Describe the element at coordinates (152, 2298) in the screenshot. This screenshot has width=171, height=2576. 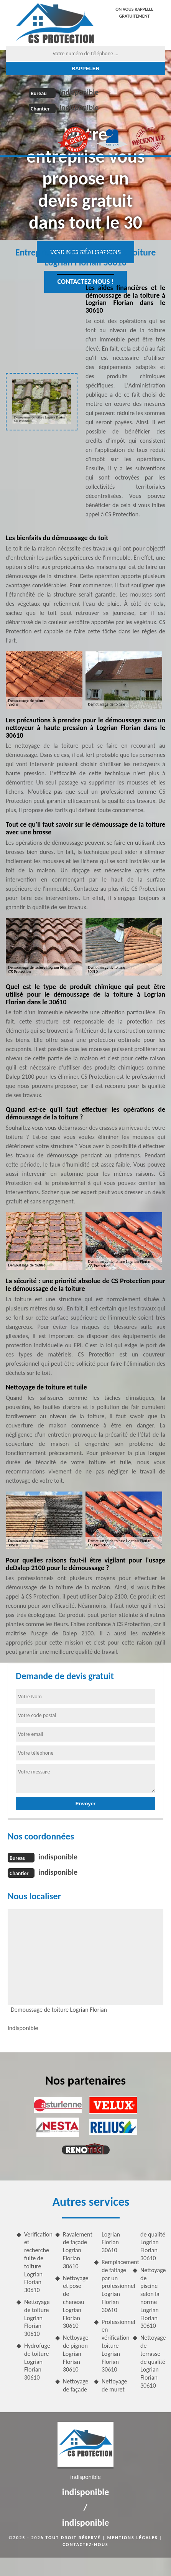
I see `Nettoyage de piscine selon la norme Logrian Florian 30610` at that location.